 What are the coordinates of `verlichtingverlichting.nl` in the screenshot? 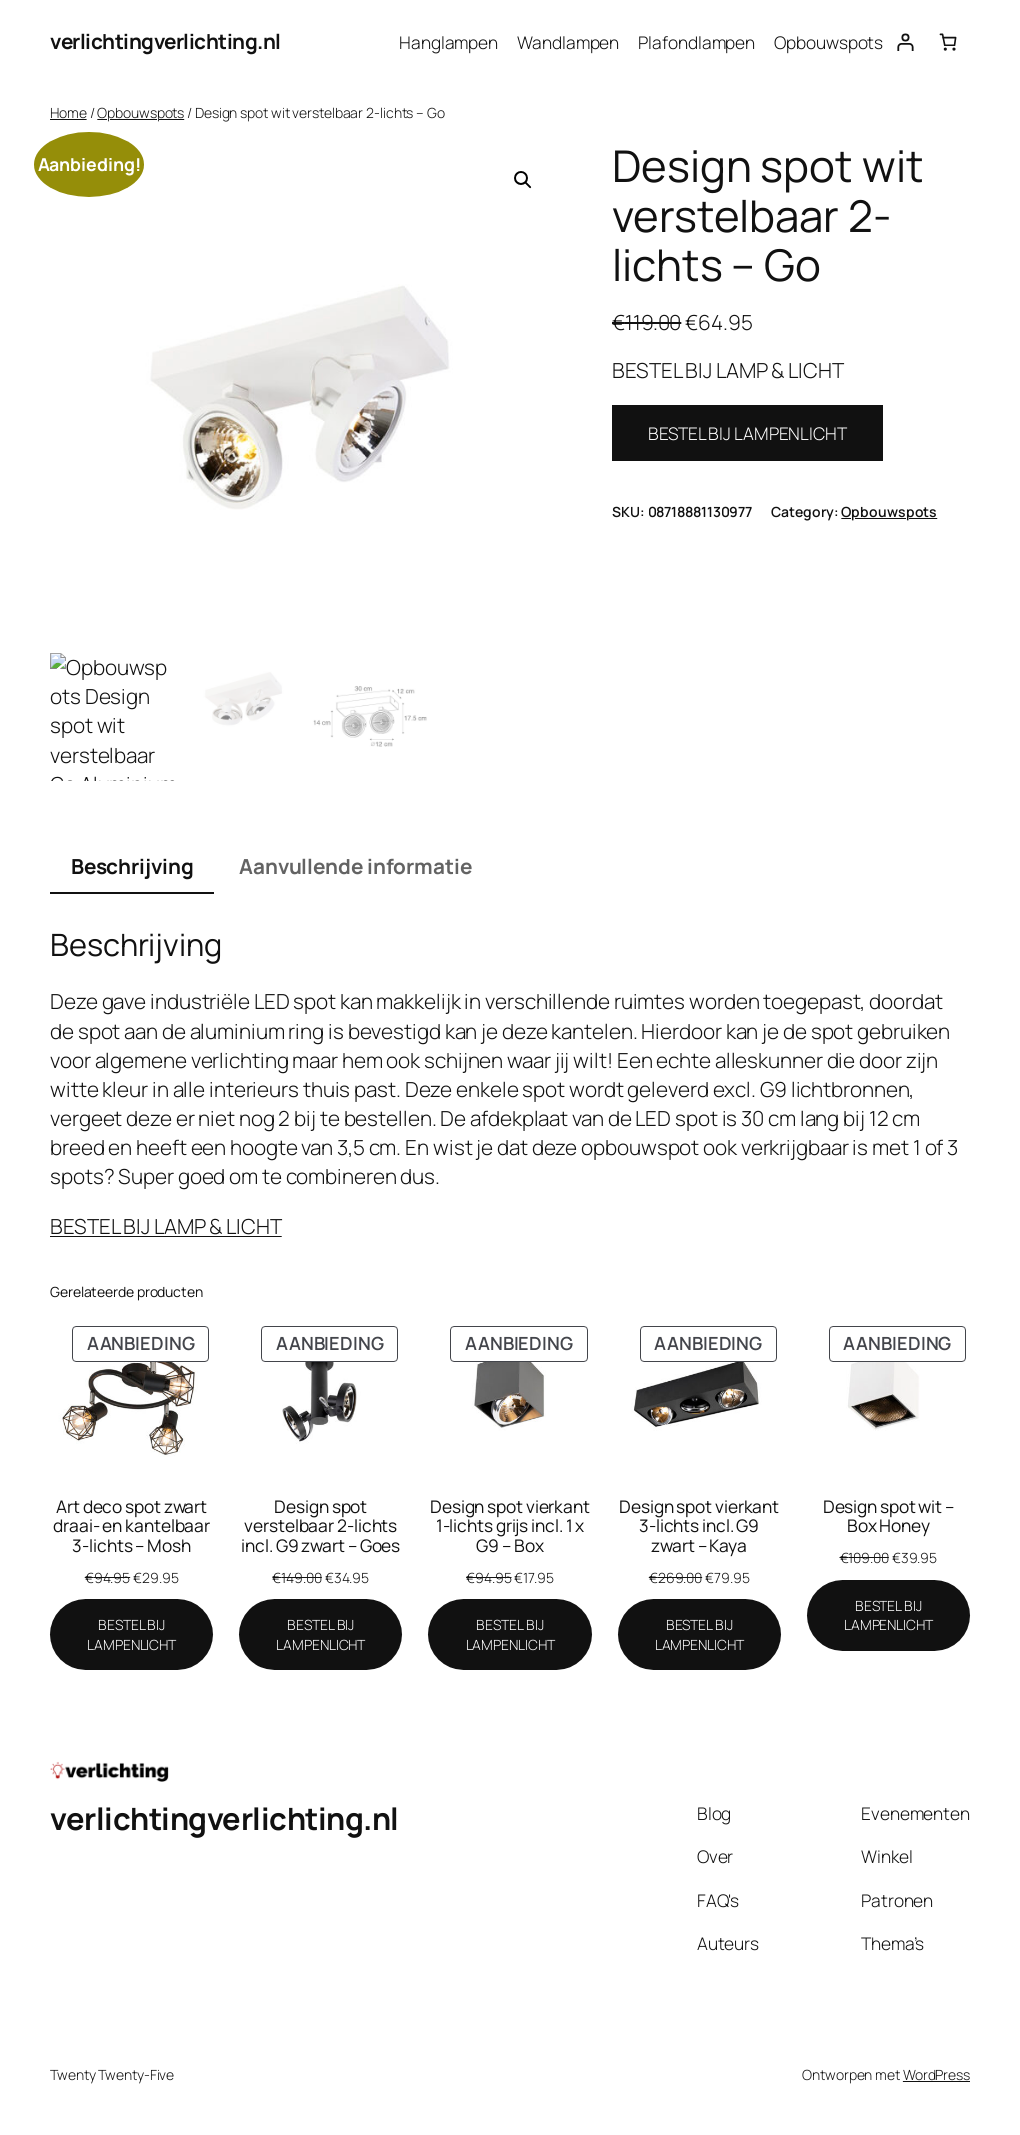 It's located at (165, 41).